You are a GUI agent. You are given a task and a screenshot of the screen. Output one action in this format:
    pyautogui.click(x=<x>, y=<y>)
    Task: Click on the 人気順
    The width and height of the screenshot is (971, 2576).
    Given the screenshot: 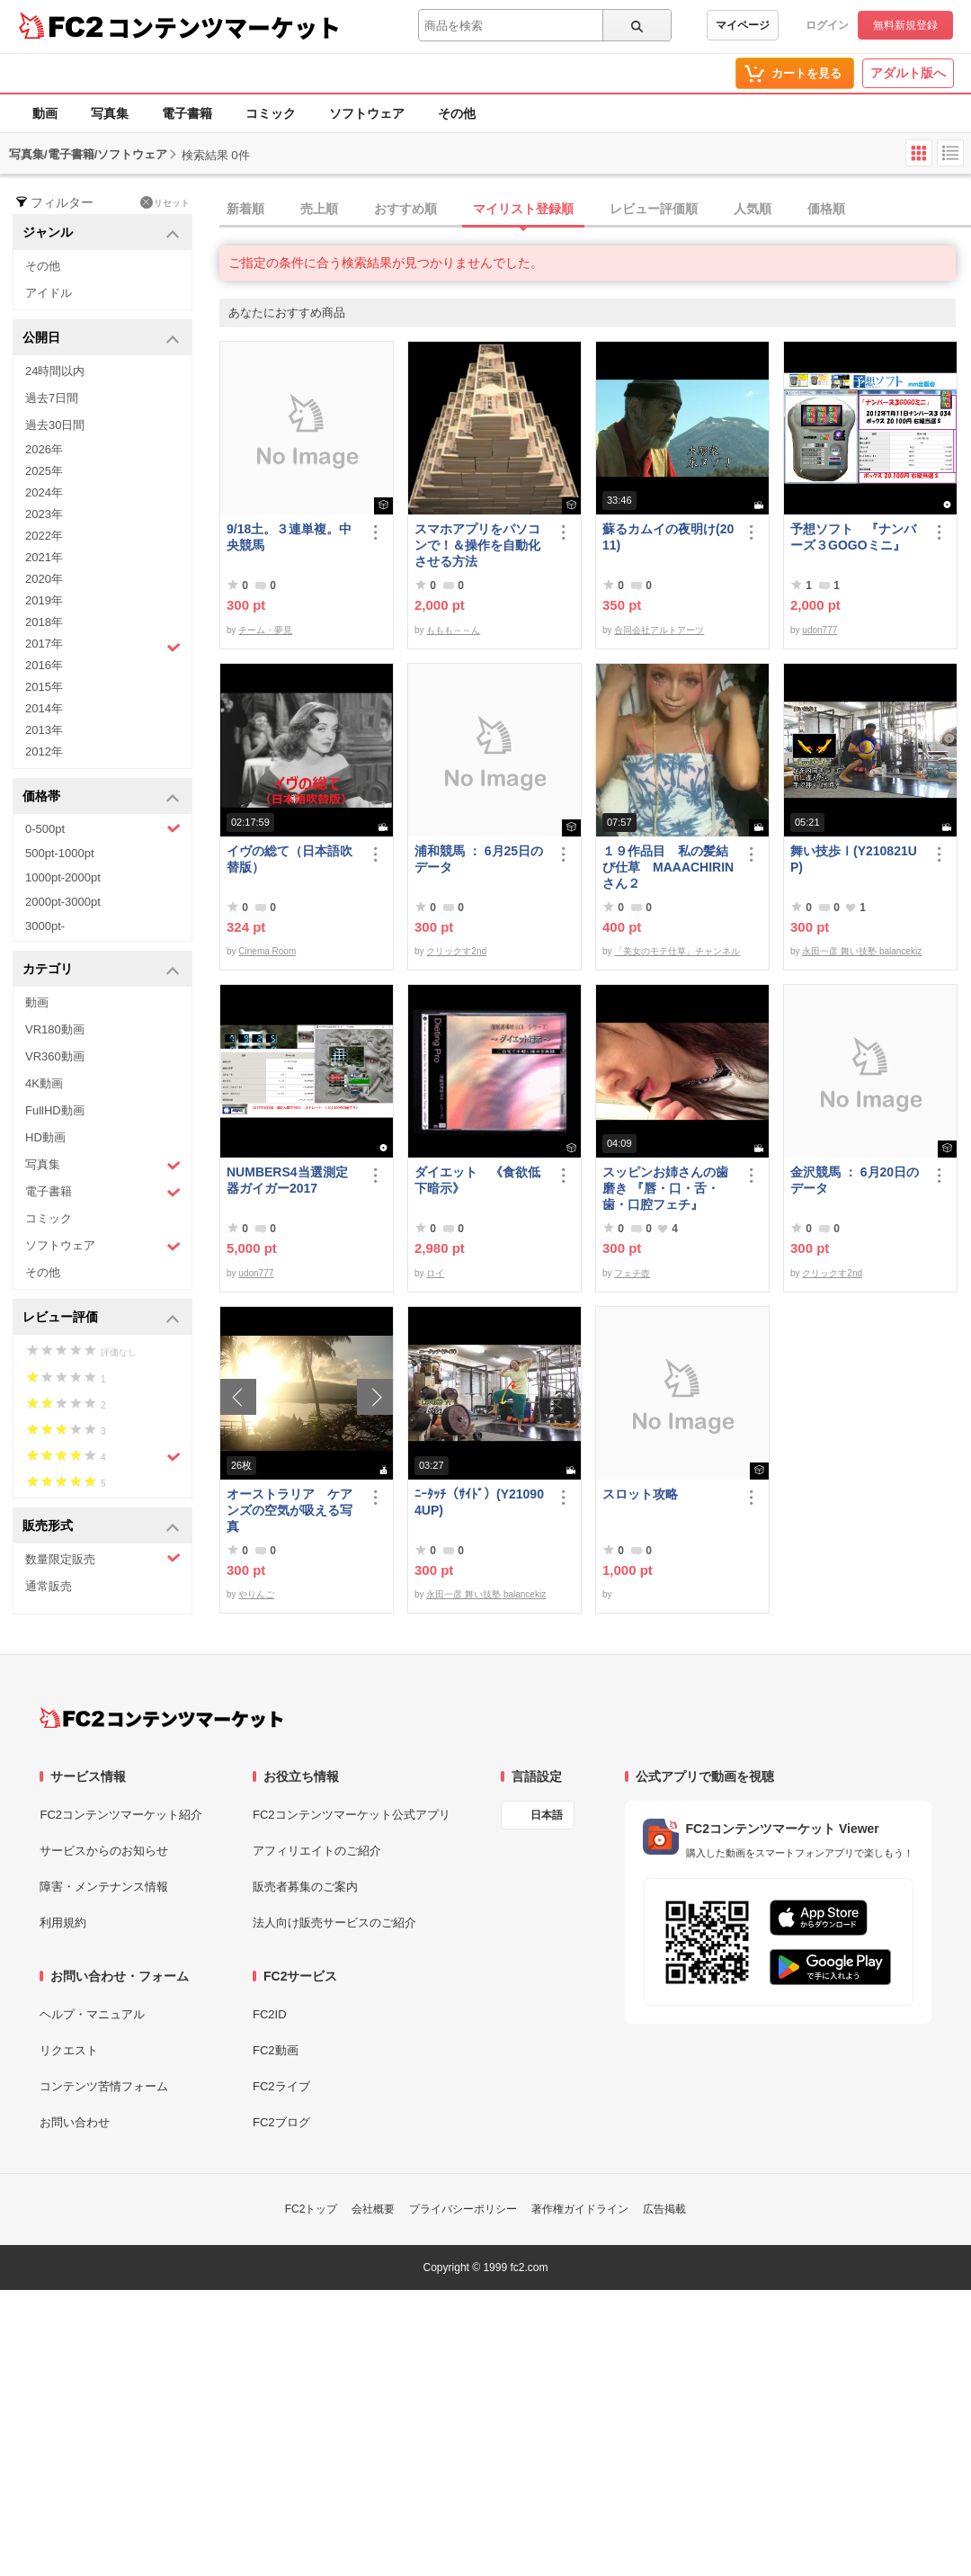 What is the action you would take?
    pyautogui.click(x=752, y=208)
    